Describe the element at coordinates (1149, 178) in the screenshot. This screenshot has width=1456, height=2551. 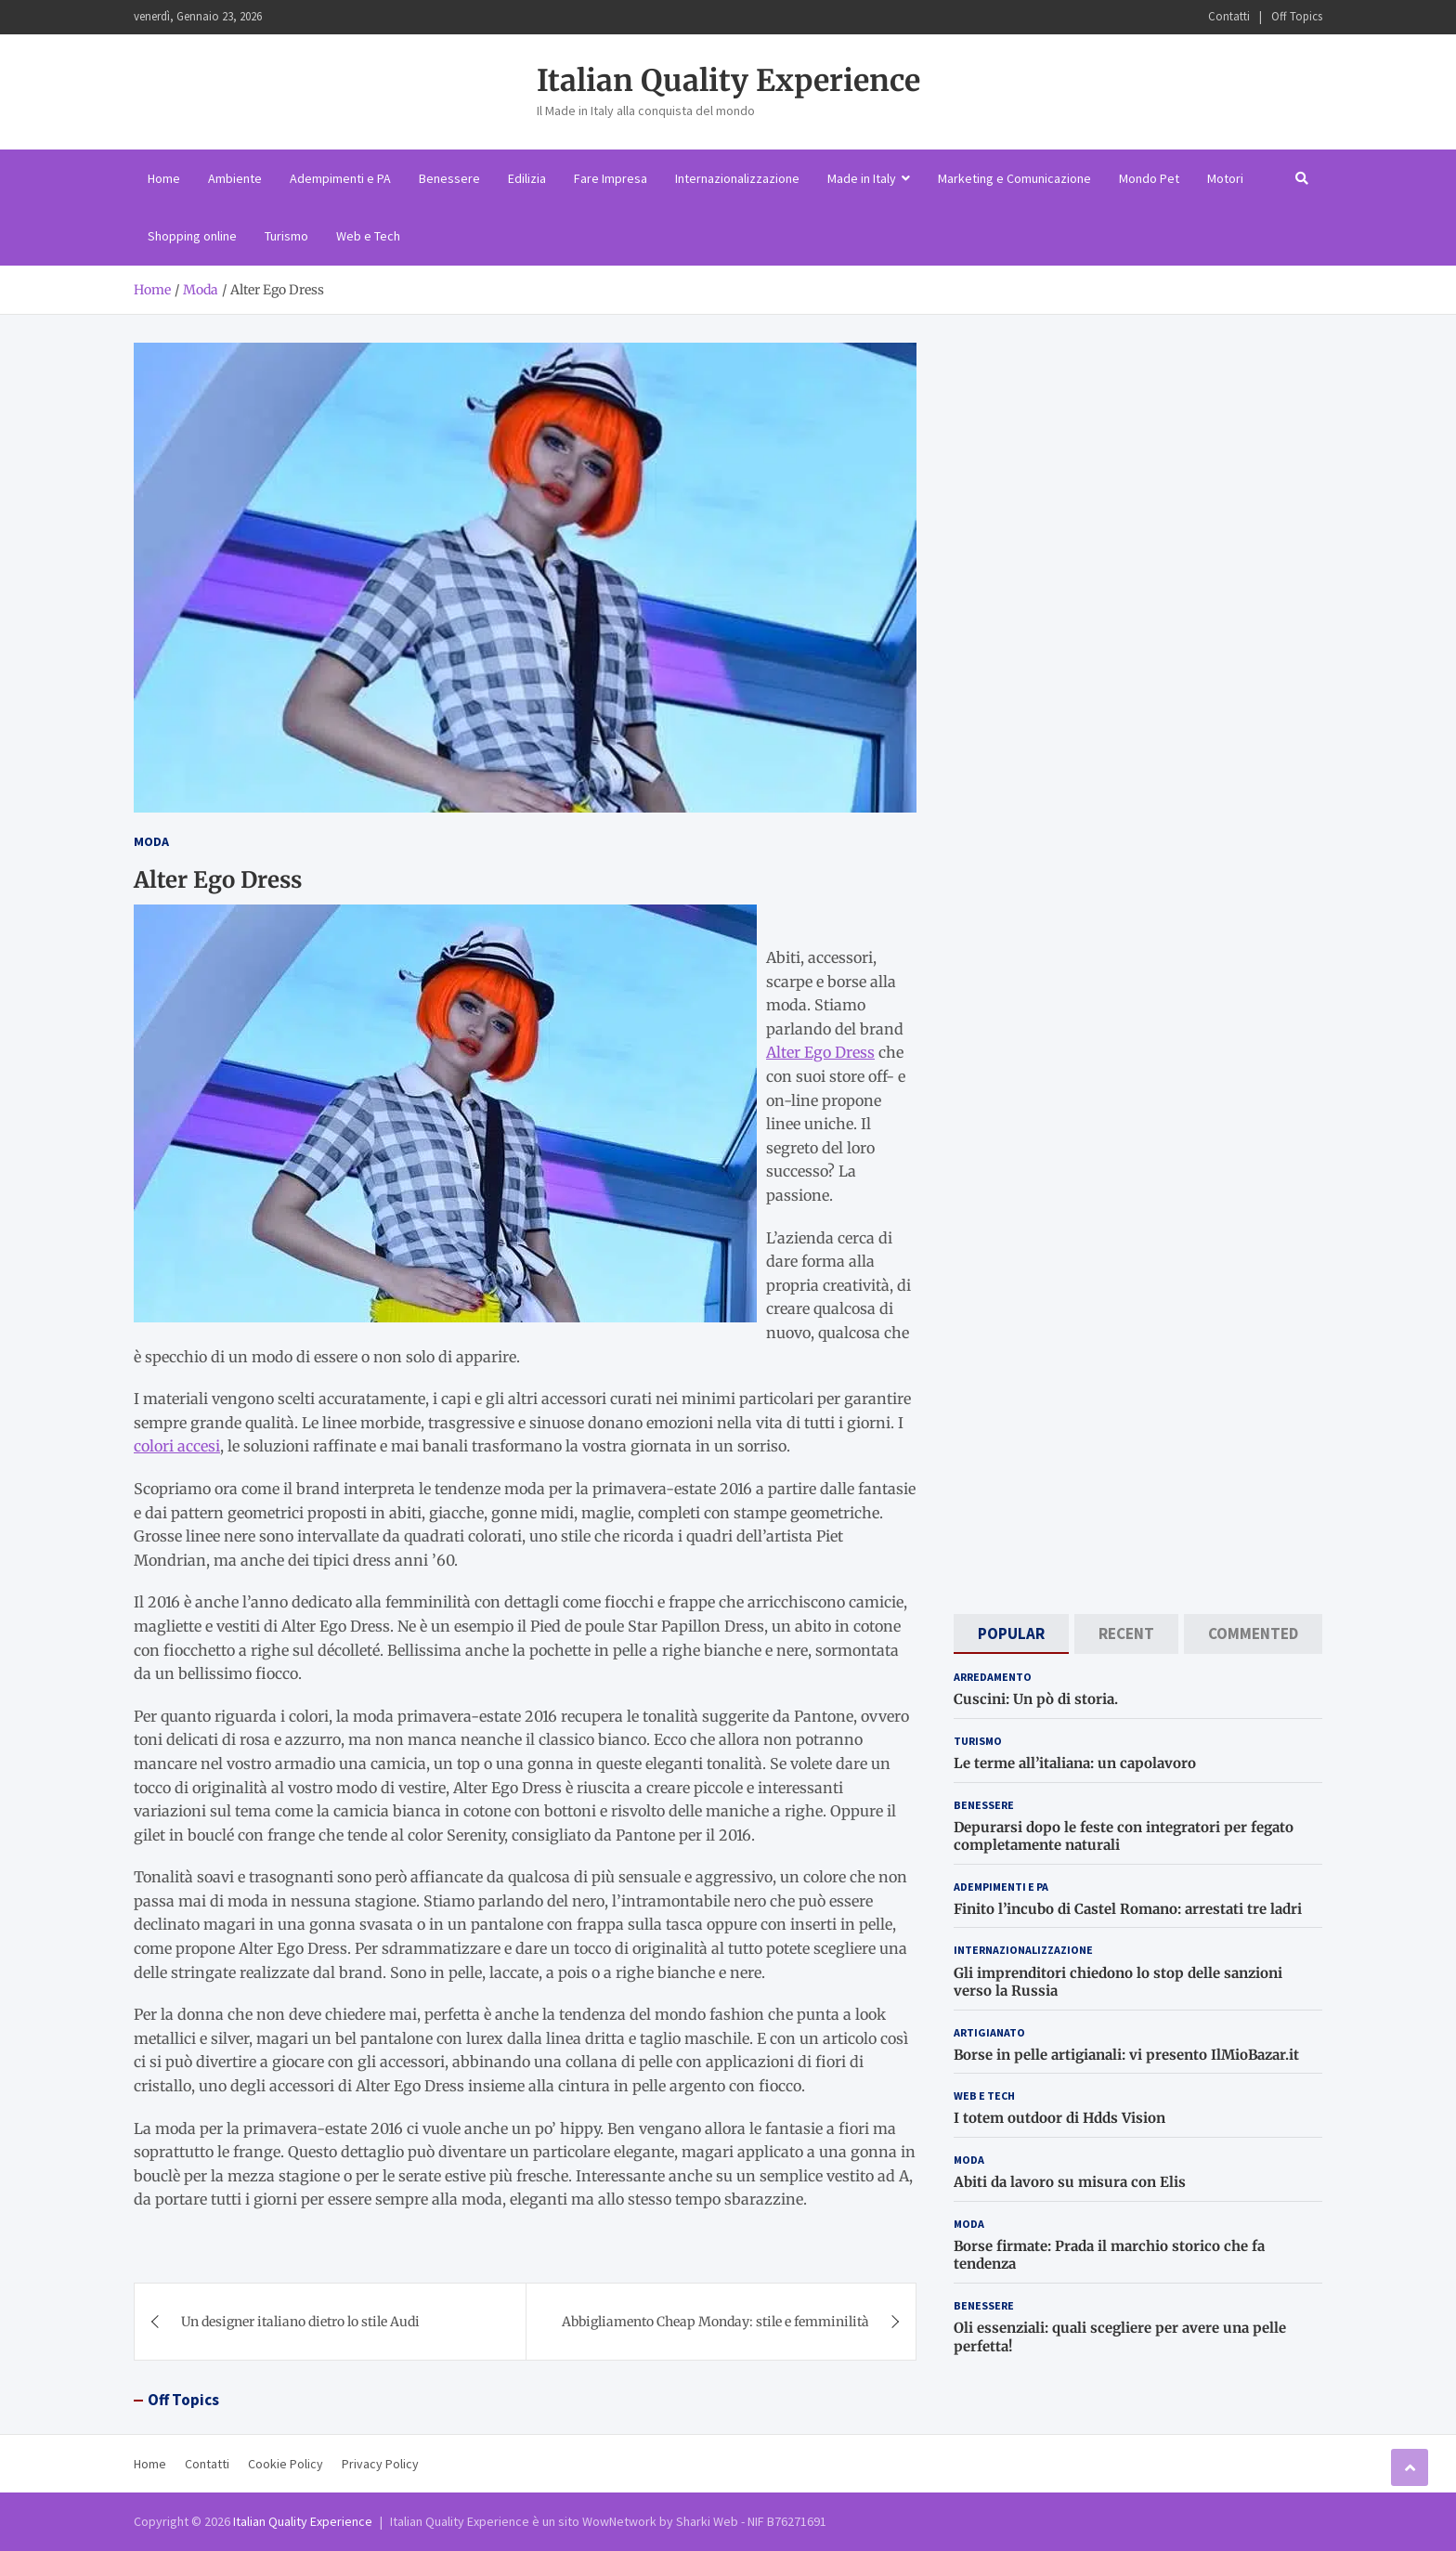
I see `Mondo Pet` at that location.